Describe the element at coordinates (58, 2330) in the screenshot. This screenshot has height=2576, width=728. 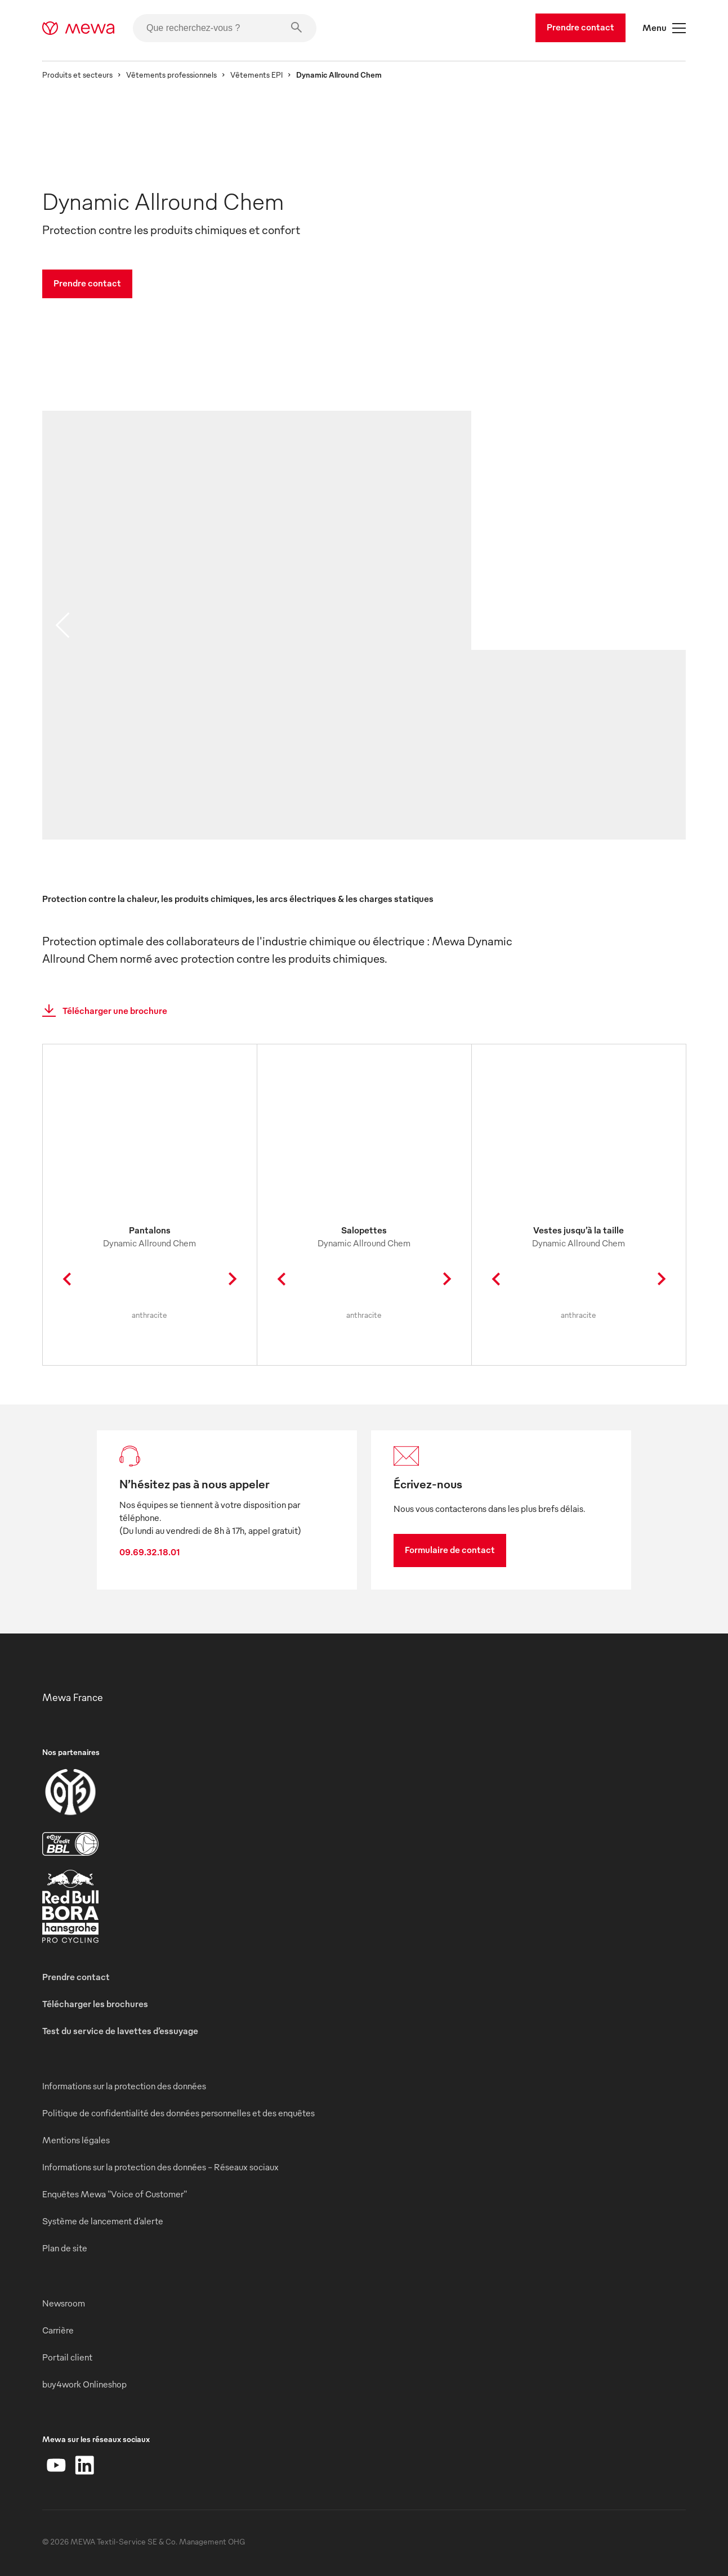
I see `Carrière` at that location.